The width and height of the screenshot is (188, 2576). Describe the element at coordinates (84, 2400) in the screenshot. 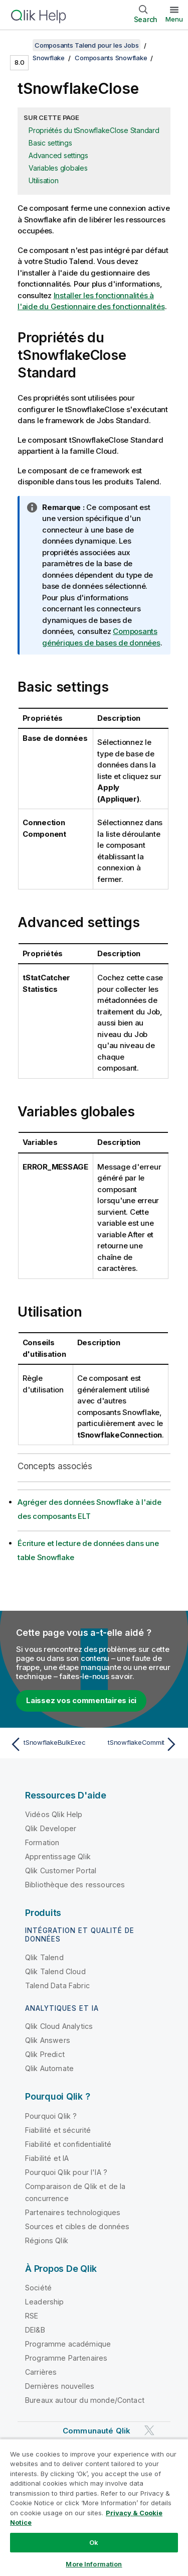

I see `Bureaux autour du monde/Contact` at that location.